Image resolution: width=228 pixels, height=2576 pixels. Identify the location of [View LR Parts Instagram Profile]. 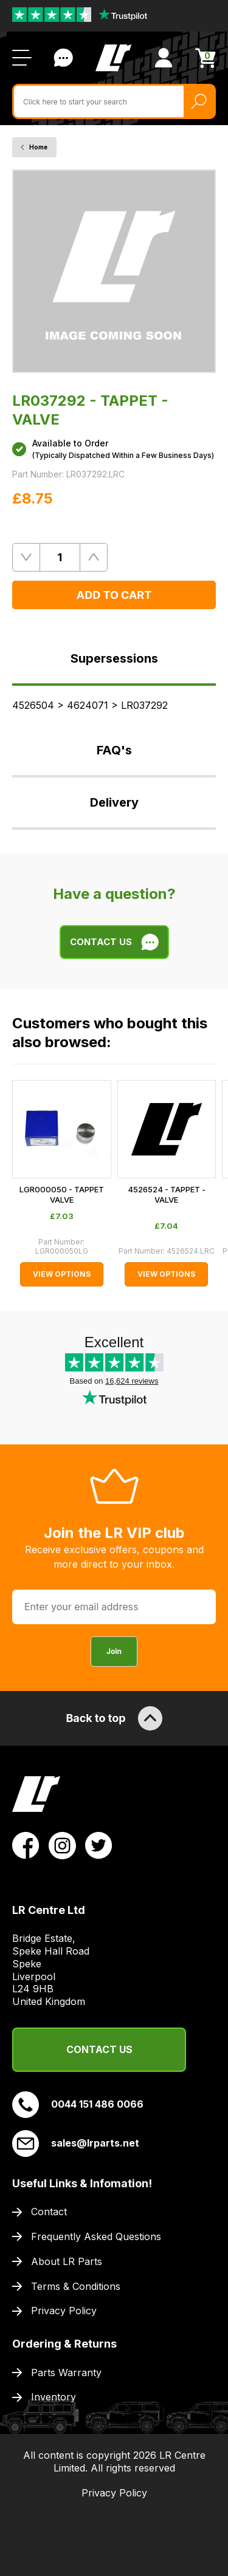
(62, 1845).